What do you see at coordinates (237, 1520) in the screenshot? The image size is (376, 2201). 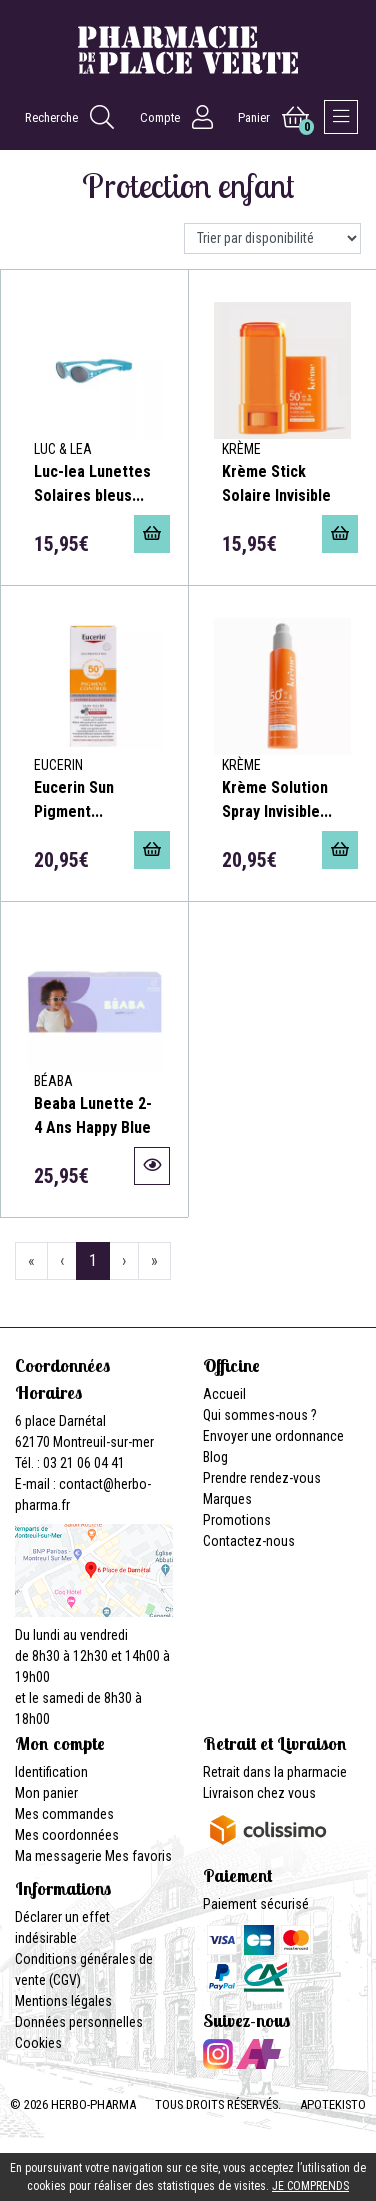 I see `Promotions` at bounding box center [237, 1520].